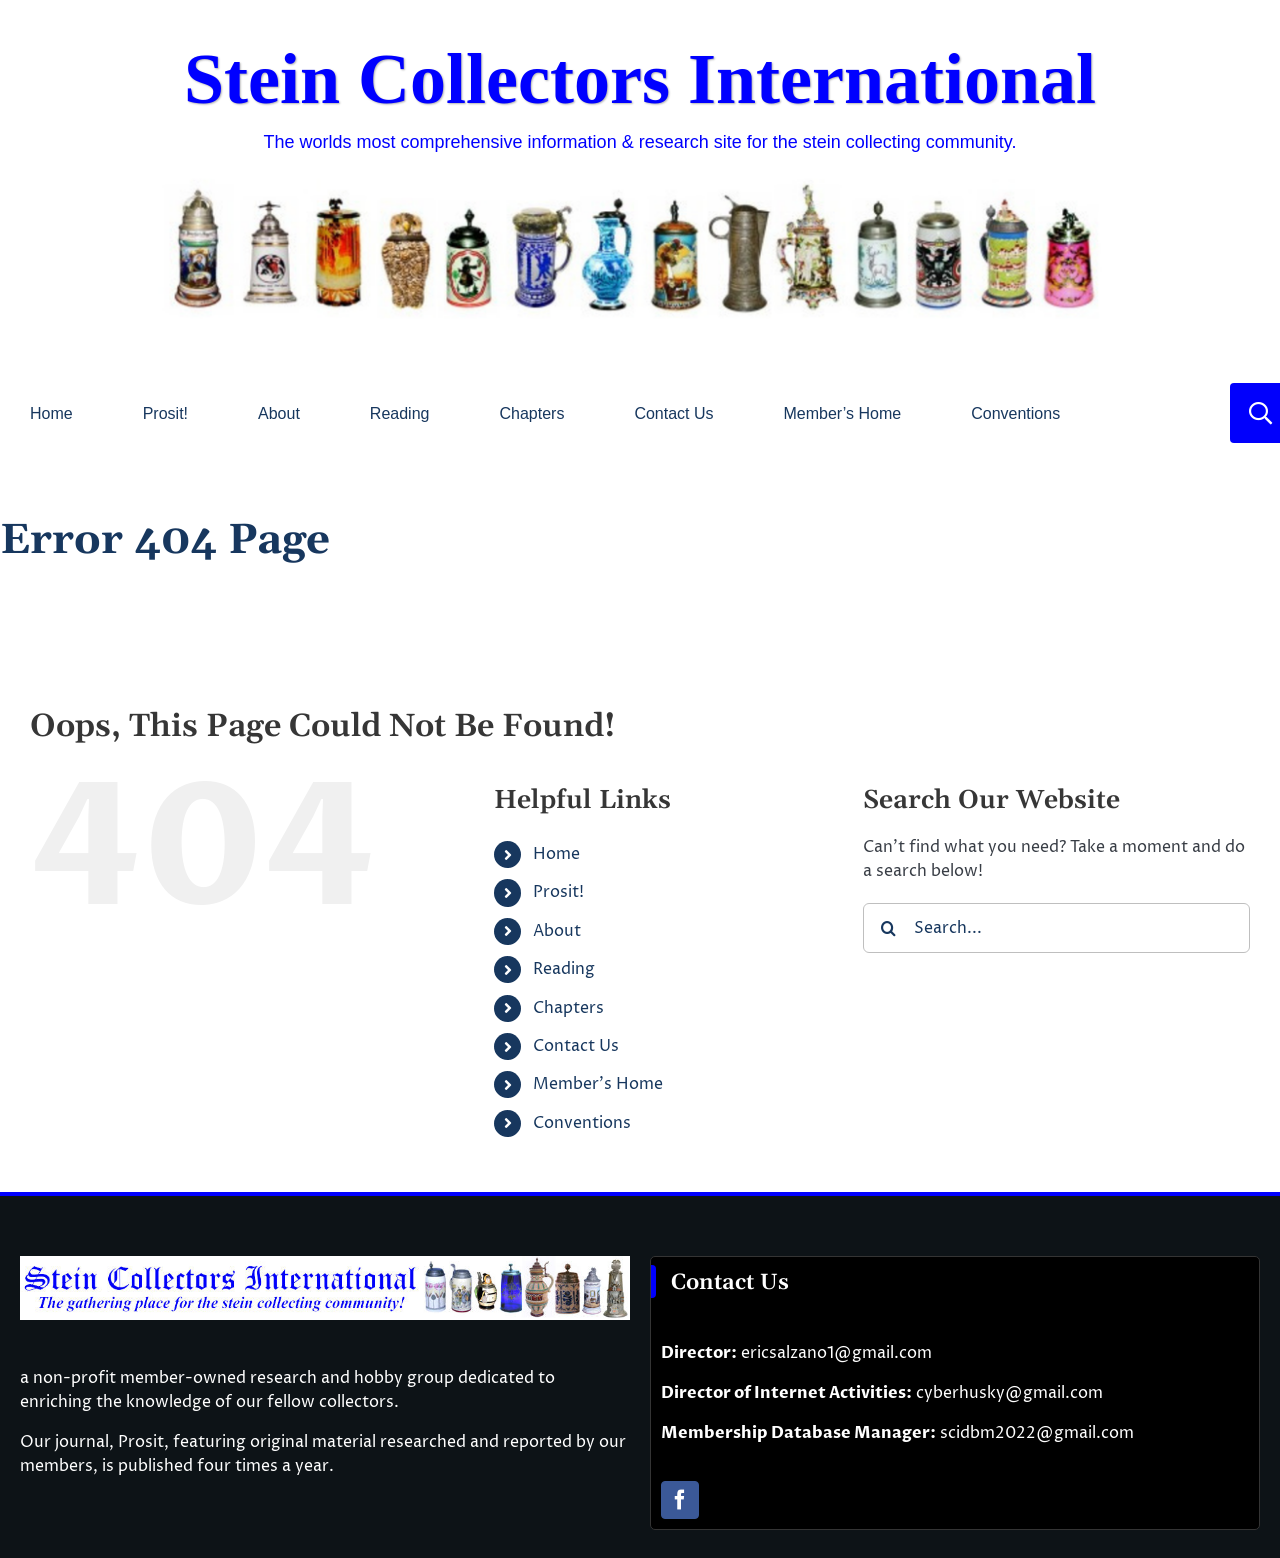  Describe the element at coordinates (888, 928) in the screenshot. I see `[Search]` at that location.